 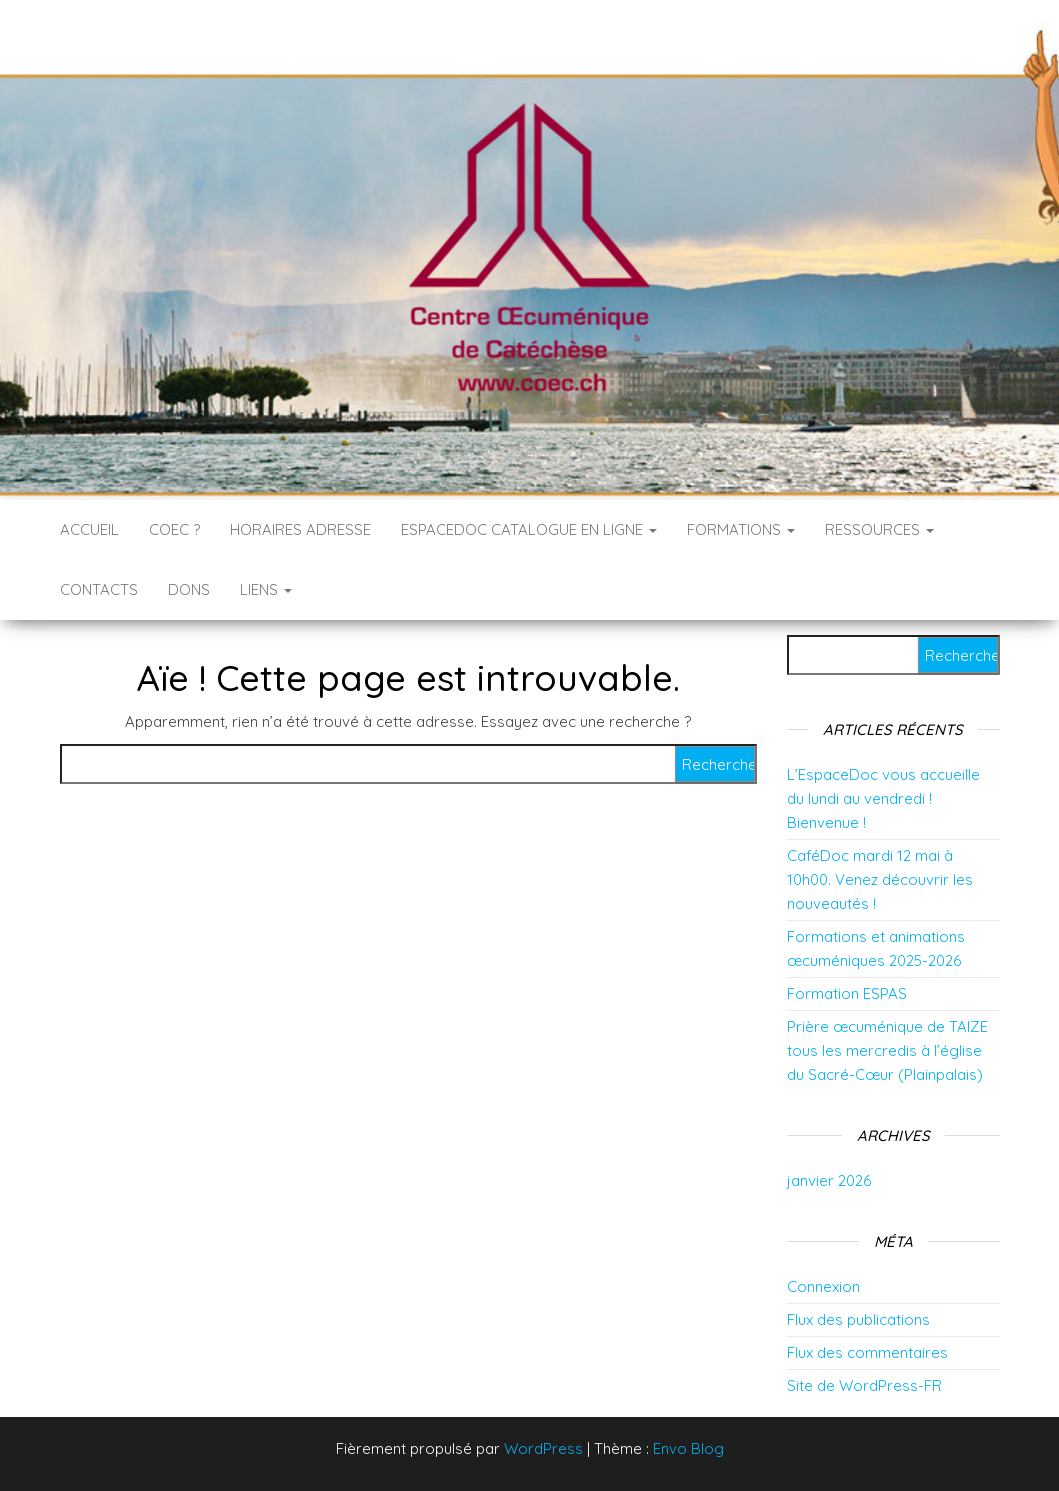 What do you see at coordinates (829, 1180) in the screenshot?
I see `janvier 2026` at bounding box center [829, 1180].